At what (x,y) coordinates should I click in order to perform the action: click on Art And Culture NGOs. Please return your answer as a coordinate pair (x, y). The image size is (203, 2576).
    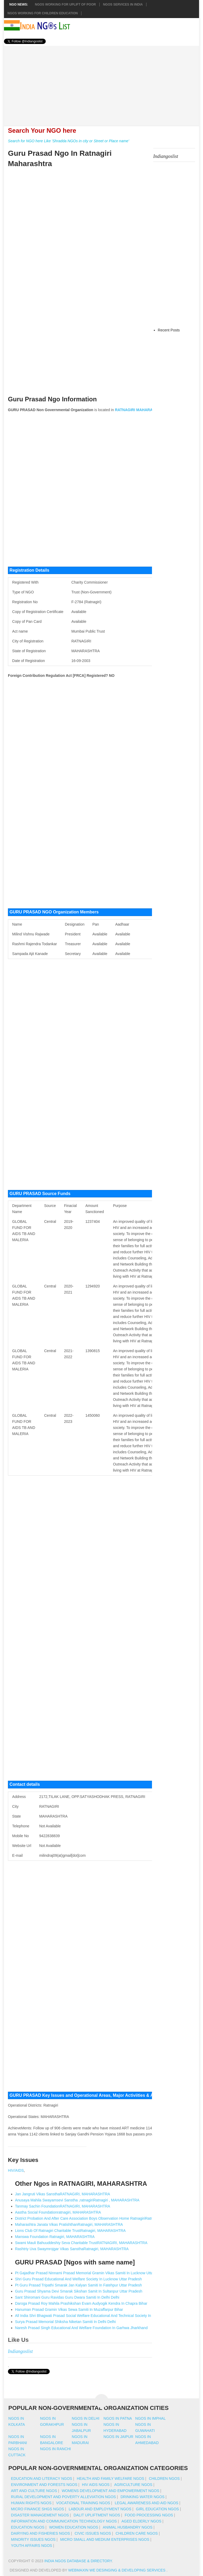
    Looking at the image, I should click on (34, 2491).